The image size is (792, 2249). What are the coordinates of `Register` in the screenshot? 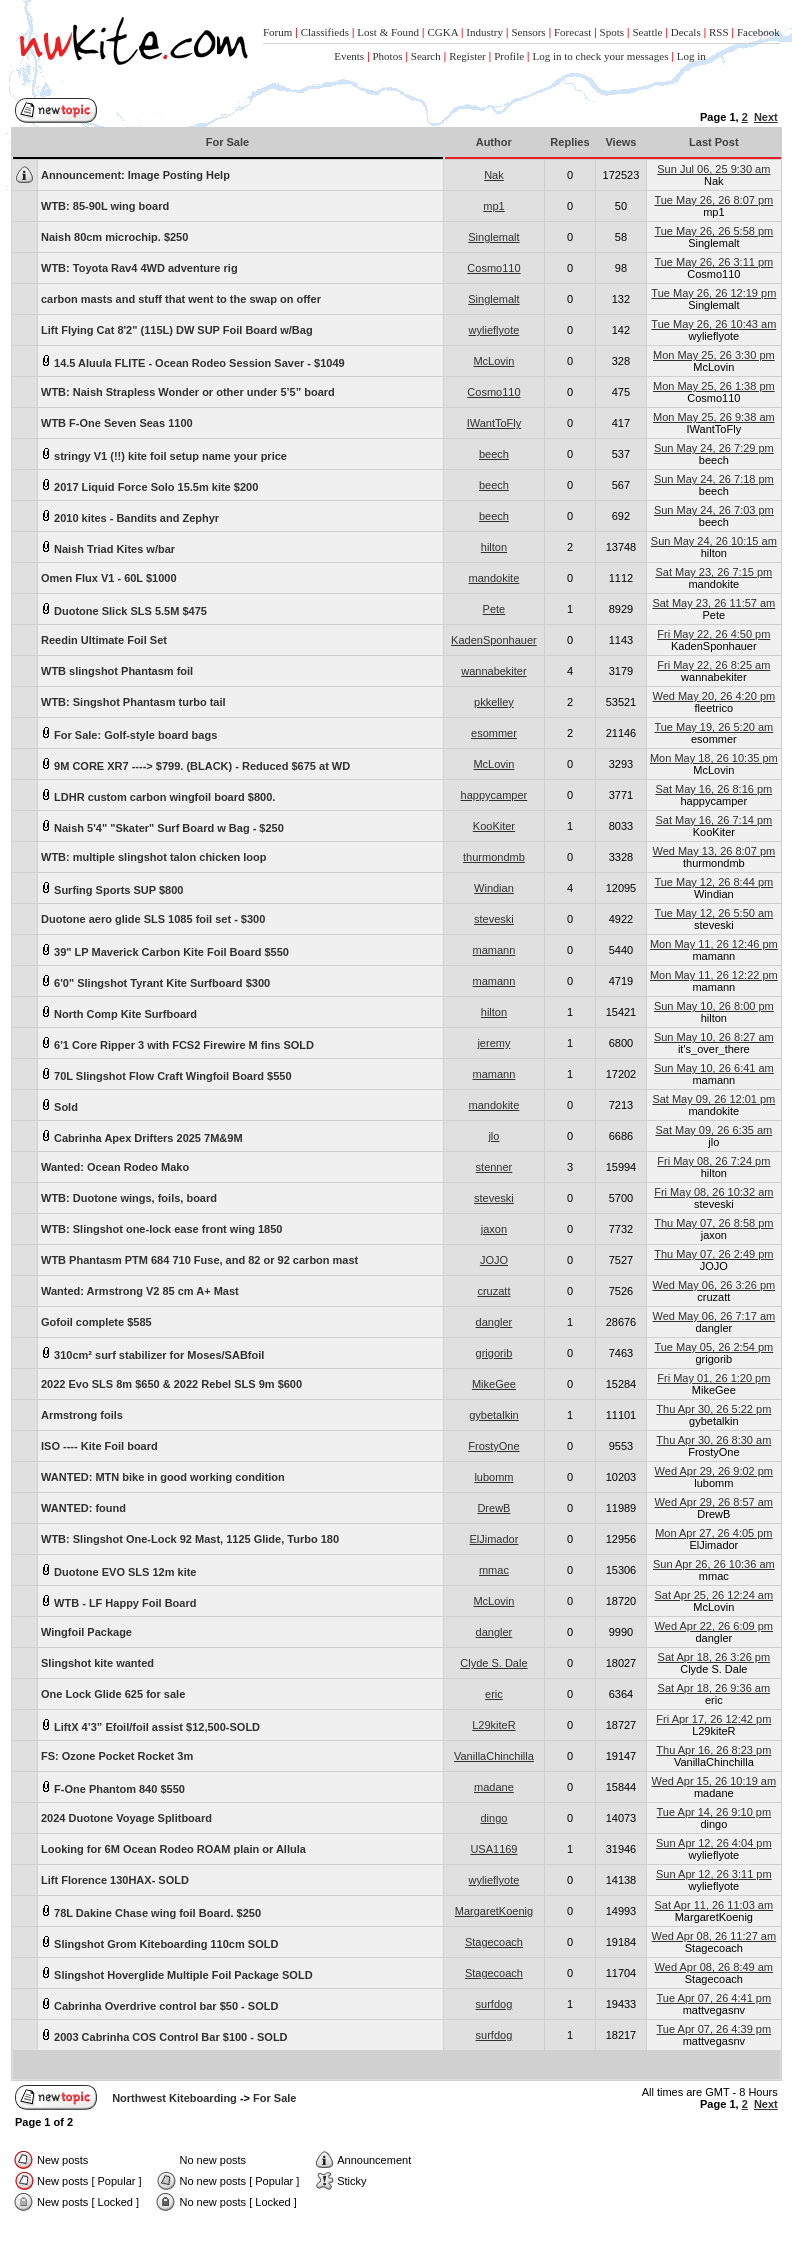 It's located at (467, 56).